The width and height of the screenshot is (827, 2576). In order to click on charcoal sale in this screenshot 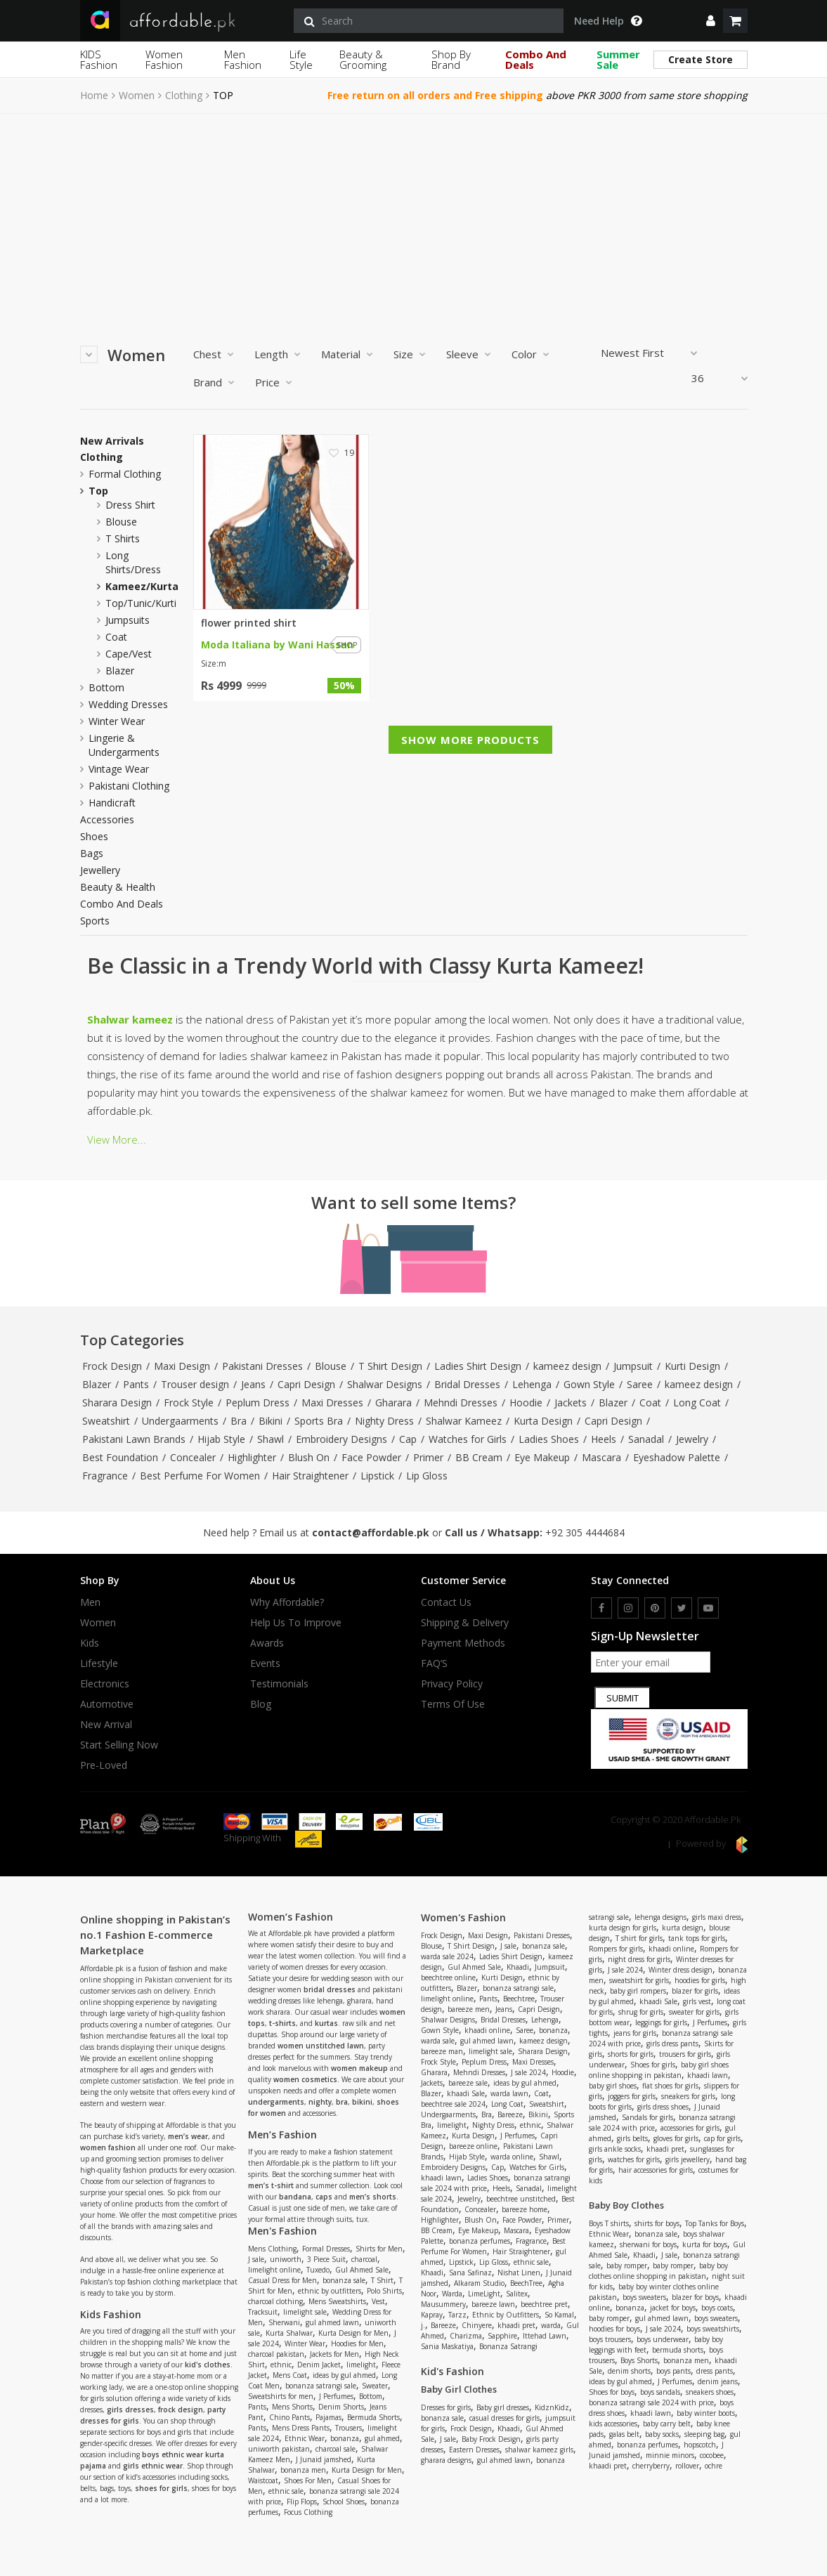, I will do `click(335, 2449)`.